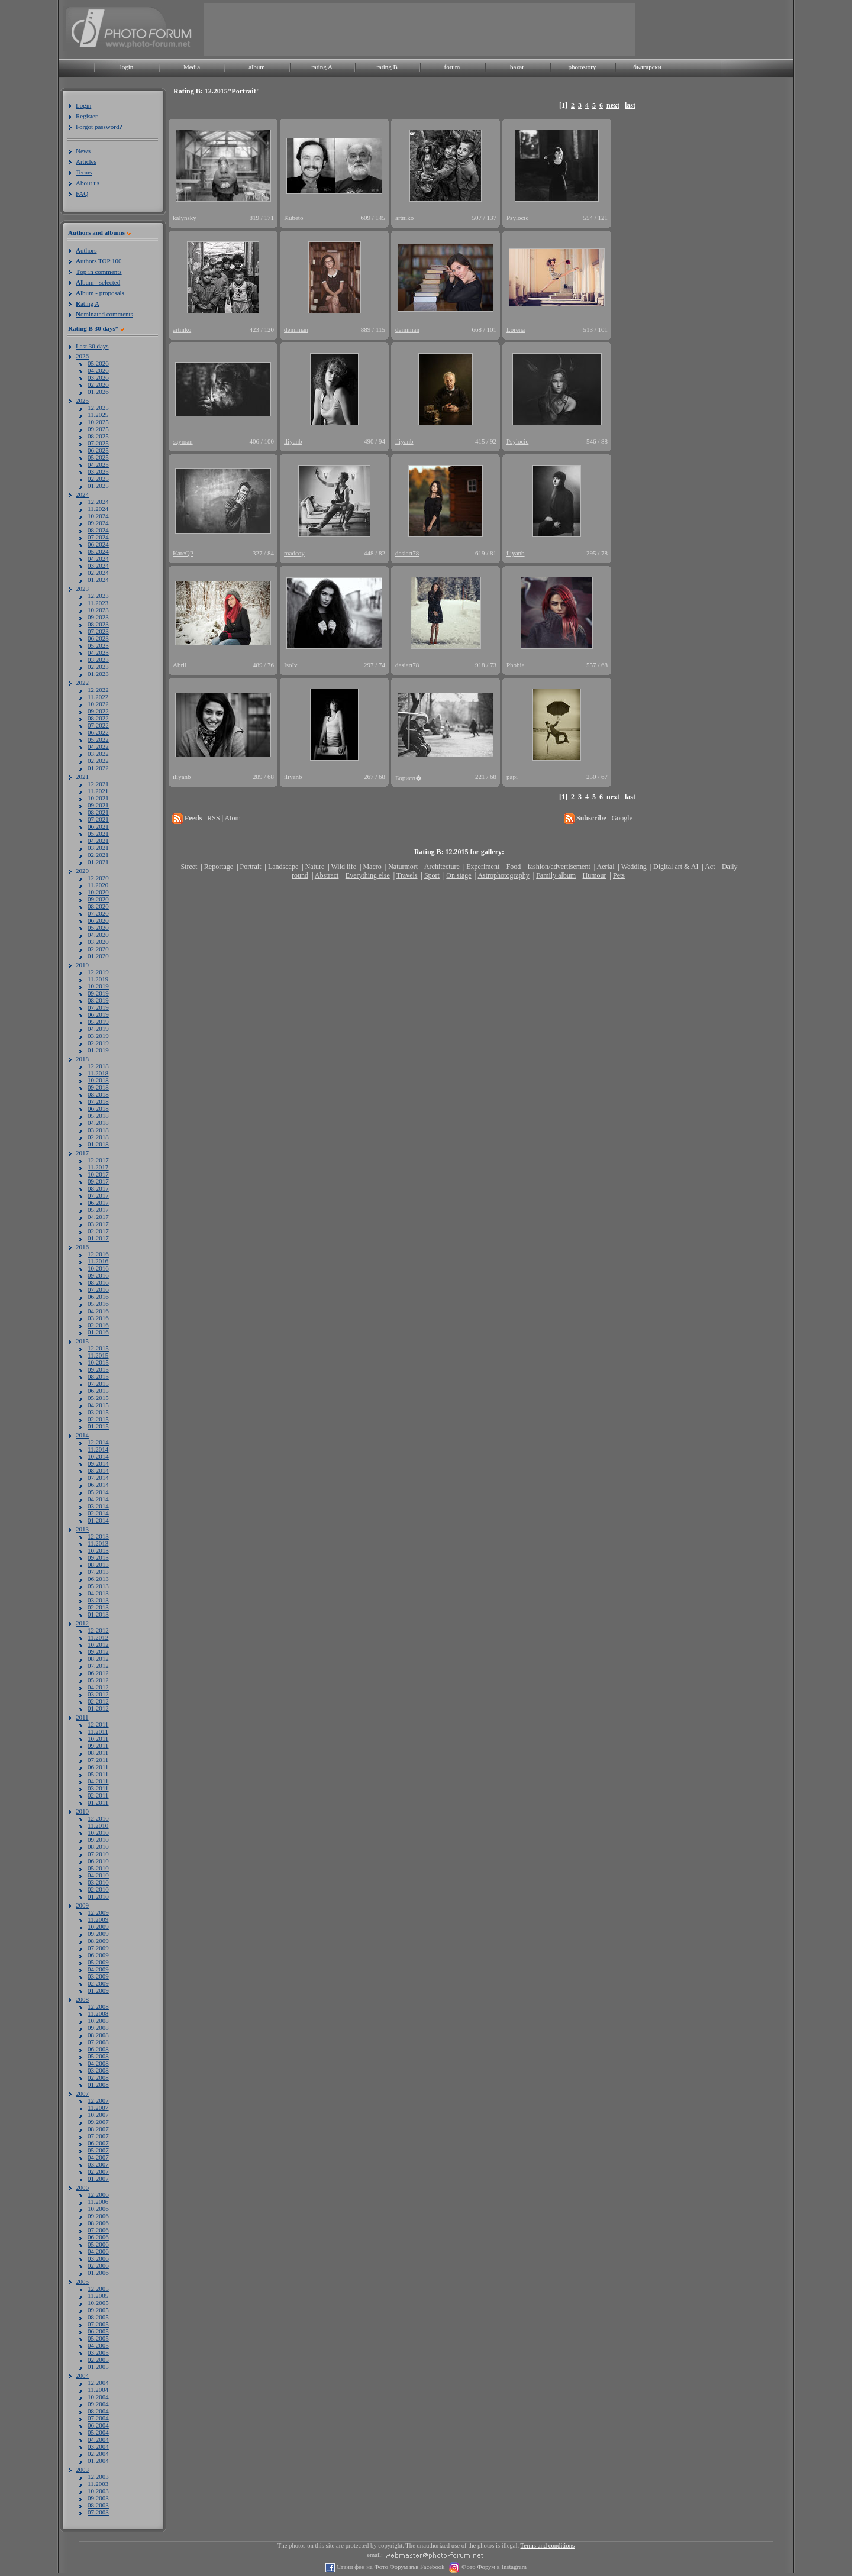 The height and width of the screenshot is (2576, 852). What do you see at coordinates (408, 777) in the screenshot?
I see `Борисл�` at bounding box center [408, 777].